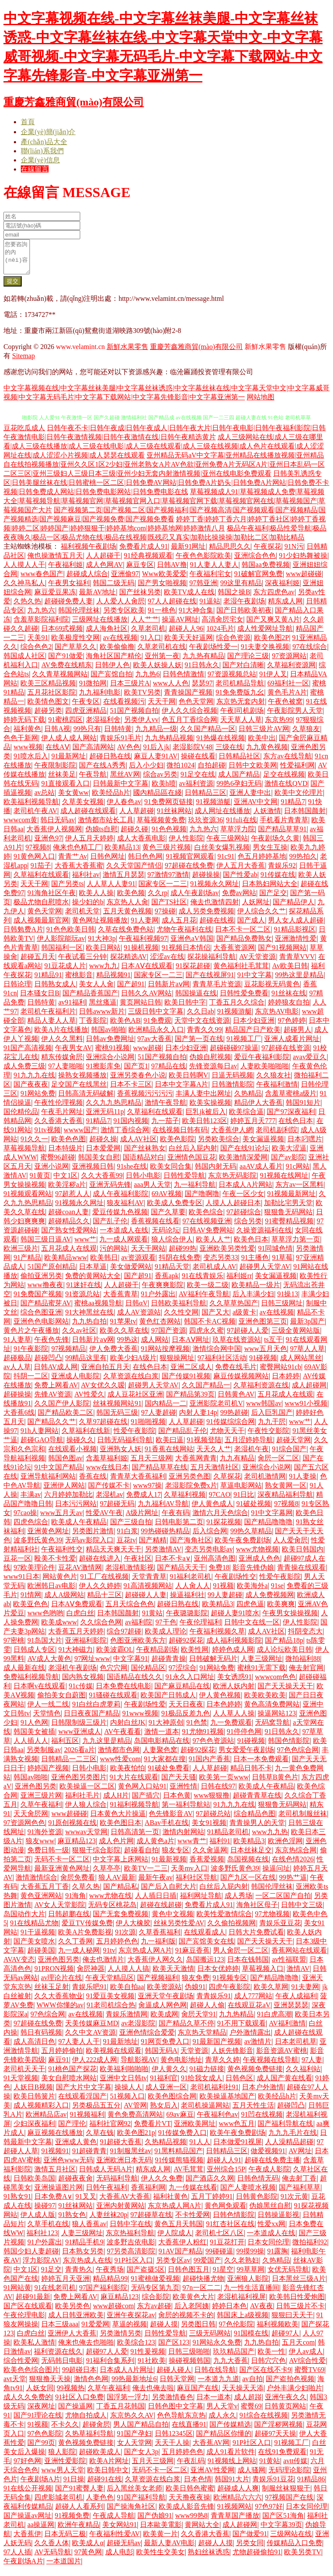 Image resolution: width=333 pixels, height=2576 pixels. Describe the element at coordinates (193, 2193) in the screenshot. I see `九一传媒在线看` at that location.